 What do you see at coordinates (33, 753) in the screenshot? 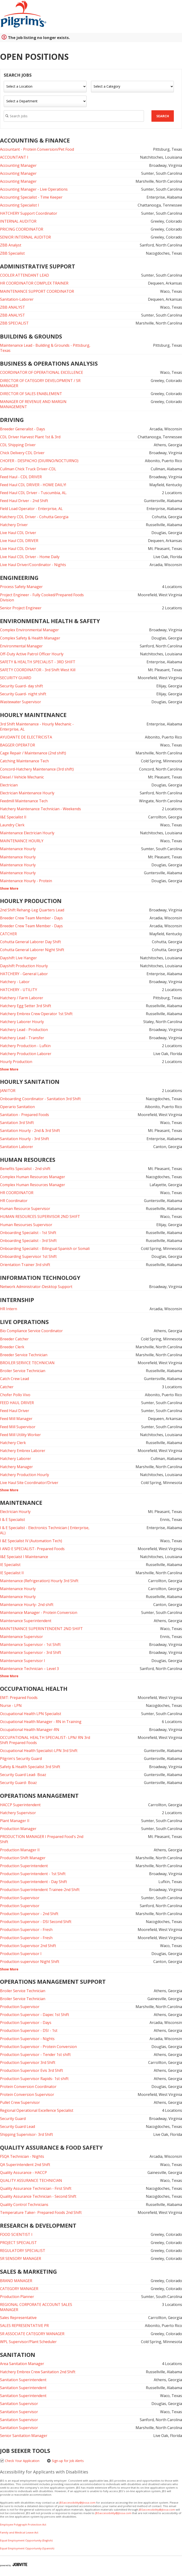
I see `Cage Repair / Maintenance (2nd shift)` at bounding box center [33, 753].